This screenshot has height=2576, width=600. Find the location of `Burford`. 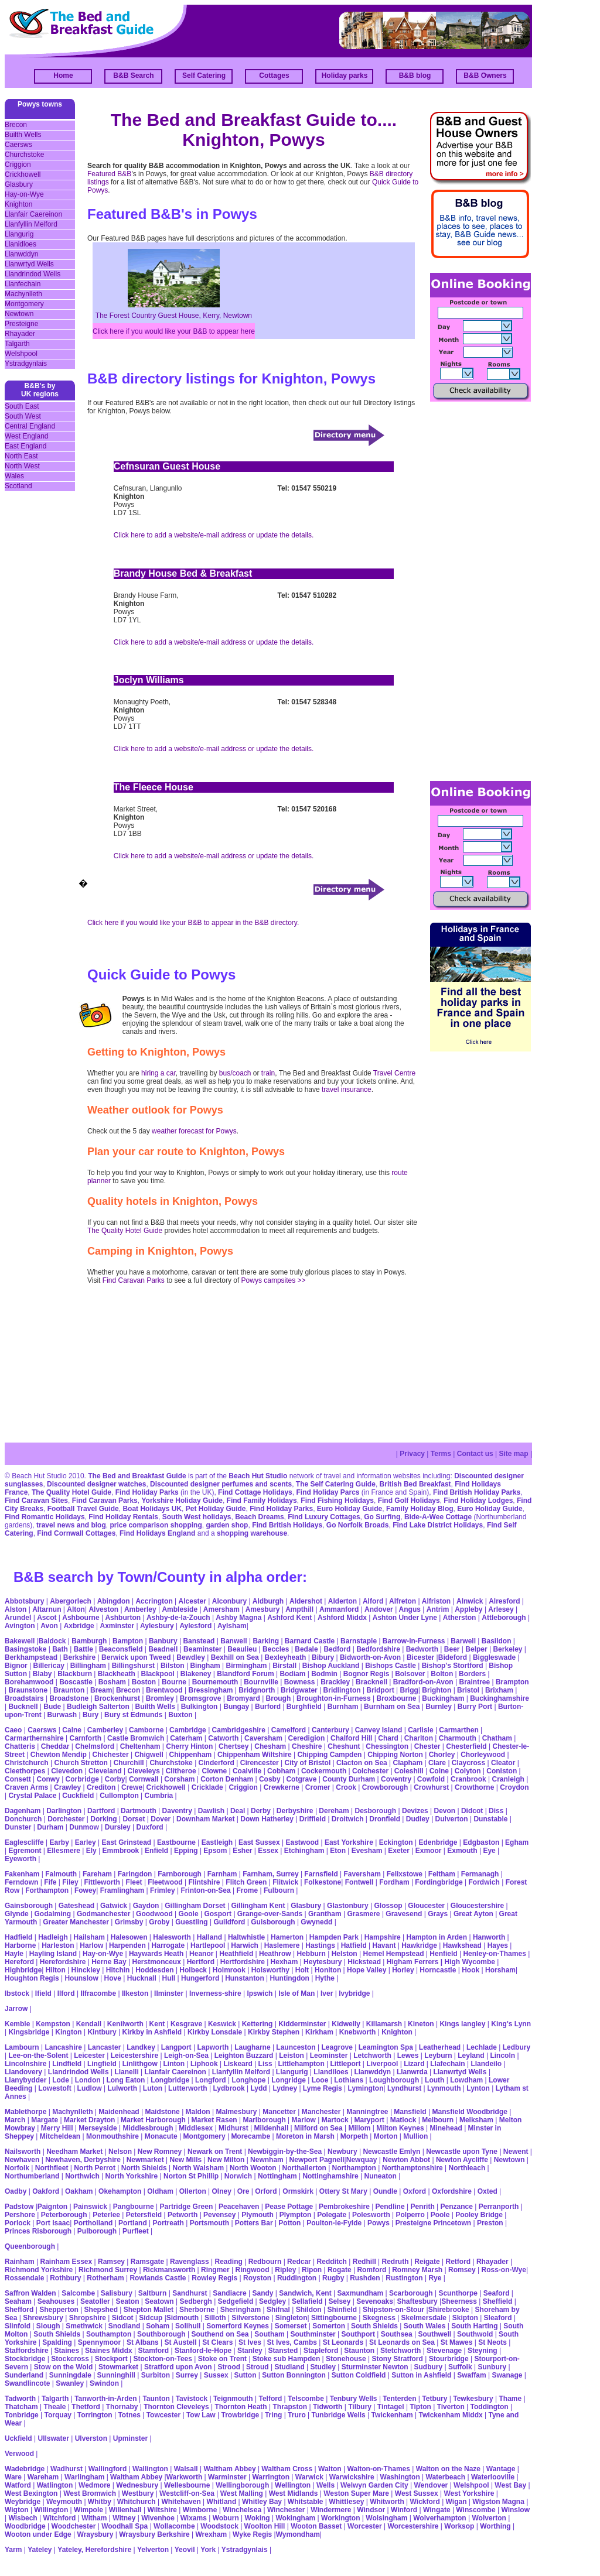

Burford is located at coordinates (268, 1707).